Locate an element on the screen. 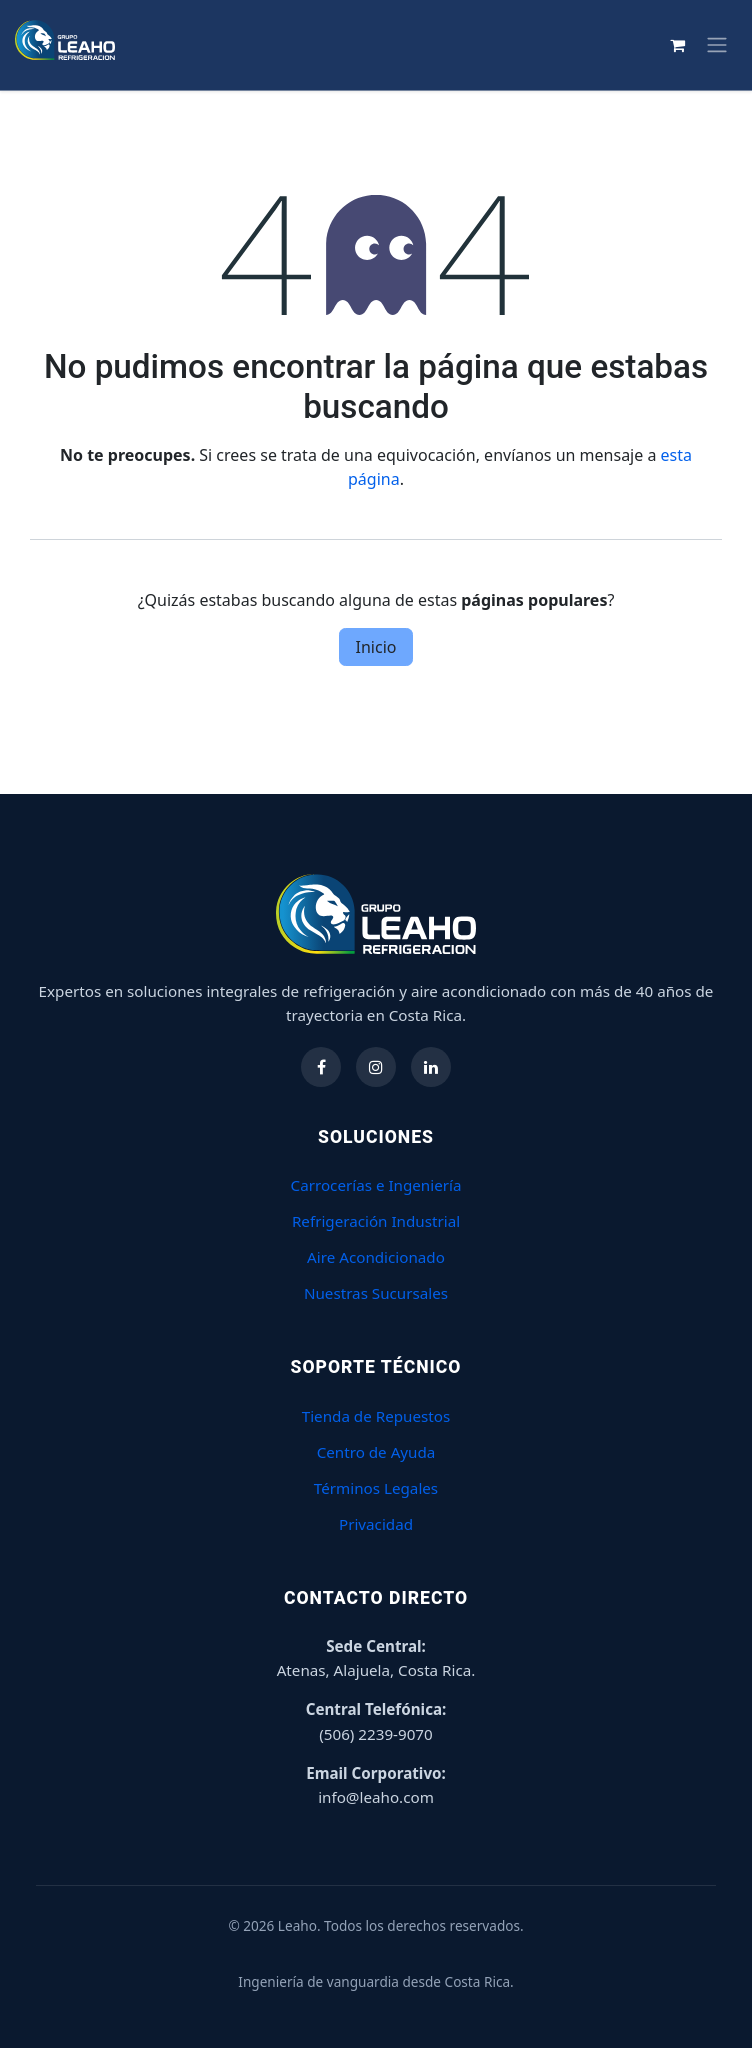  [Síguenos en Instagram] is located at coordinates (376, 1067).